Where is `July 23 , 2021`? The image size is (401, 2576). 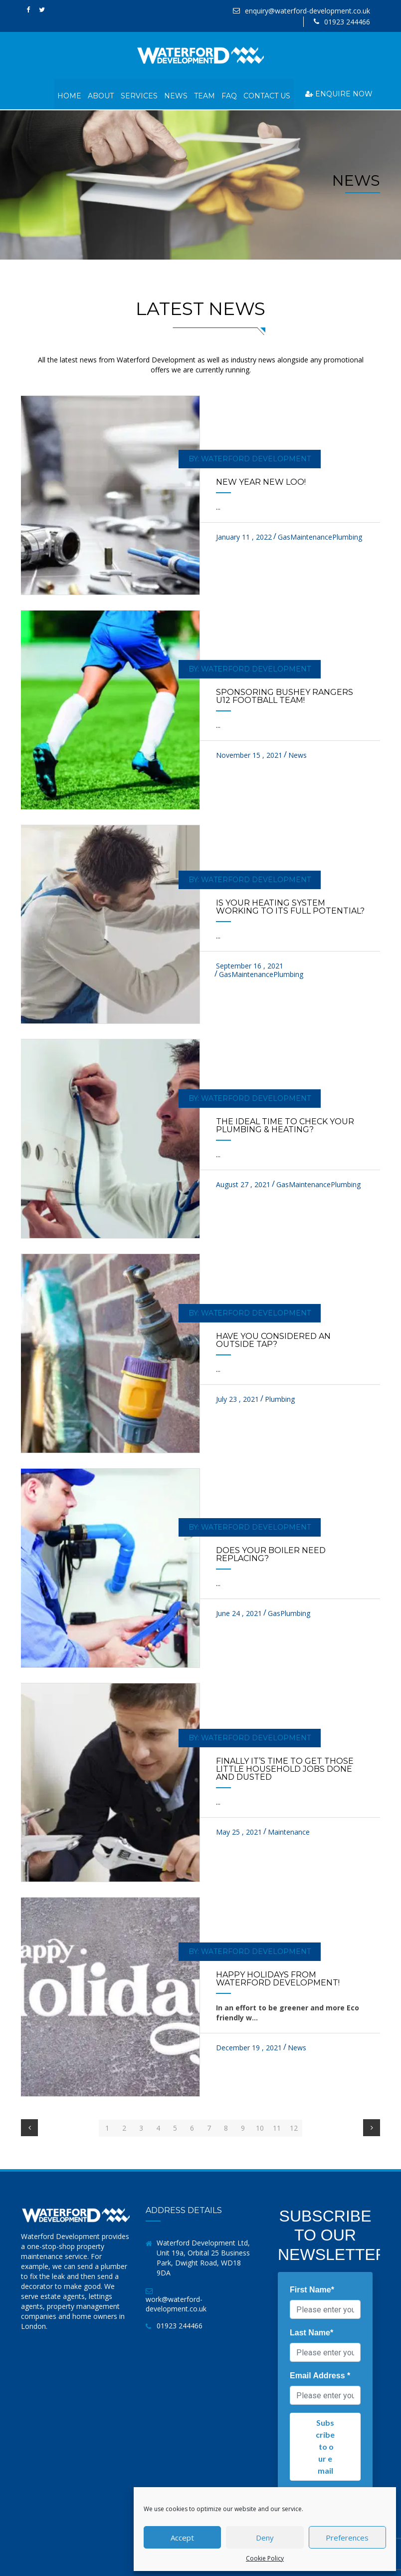 July 23 , 2021 is located at coordinates (237, 1397).